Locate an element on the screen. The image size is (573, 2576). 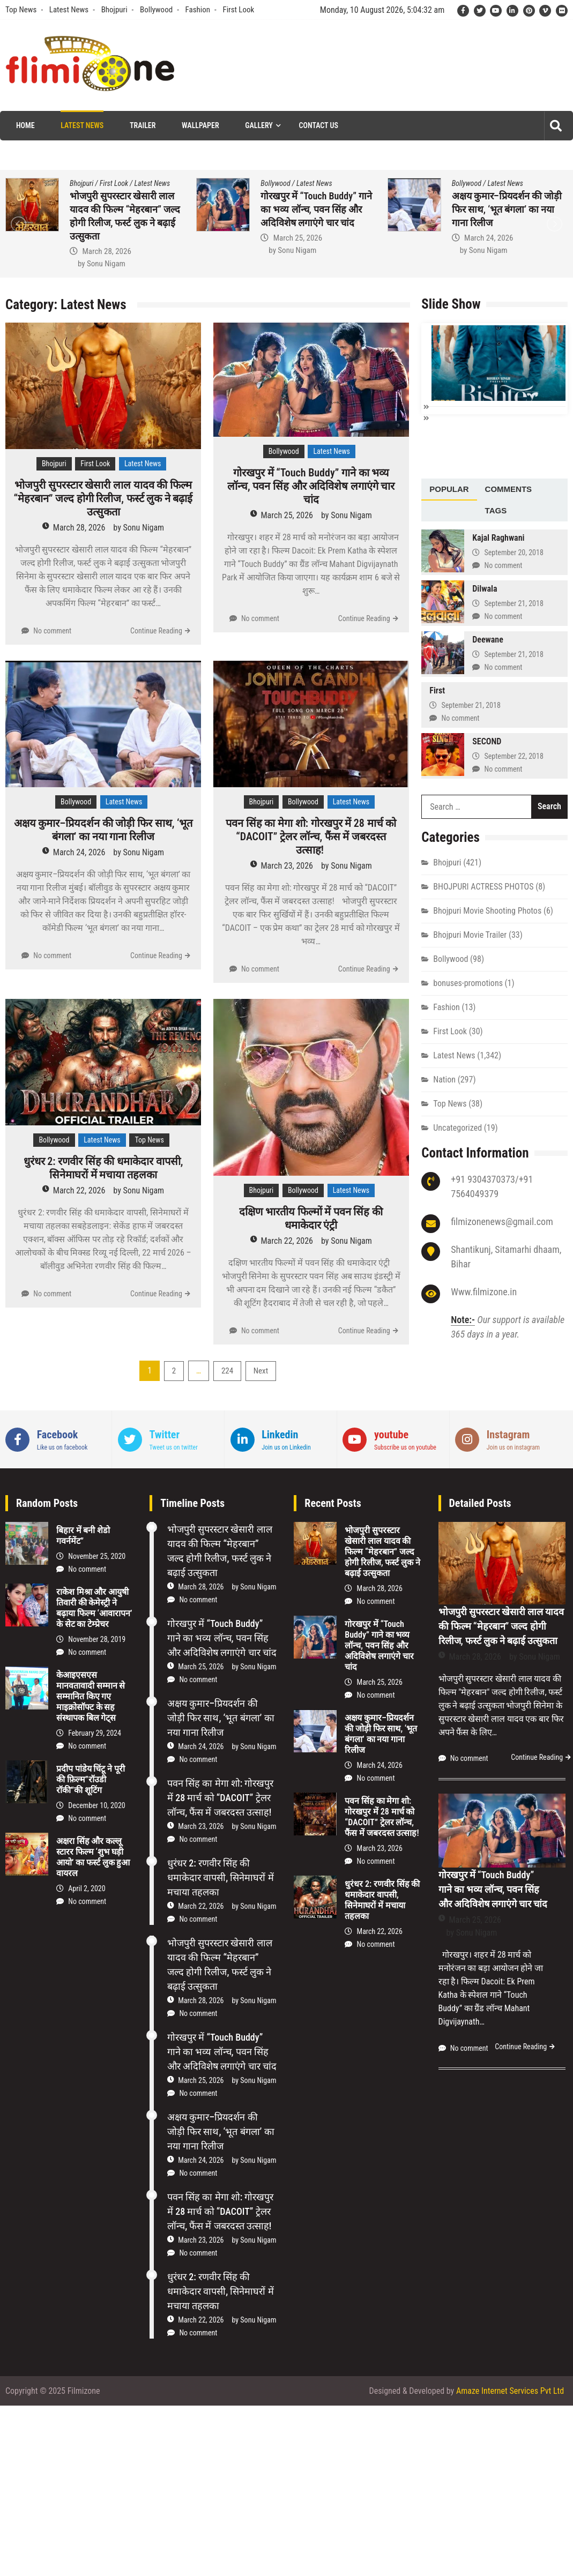
Gallery is located at coordinates (259, 125).